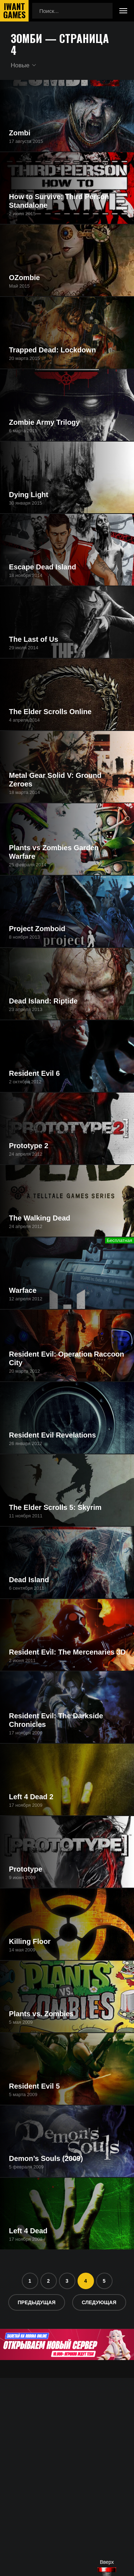 Image resolution: width=134 pixels, height=2576 pixels. I want to click on Resident Evil Revelations, so click(52, 1435).